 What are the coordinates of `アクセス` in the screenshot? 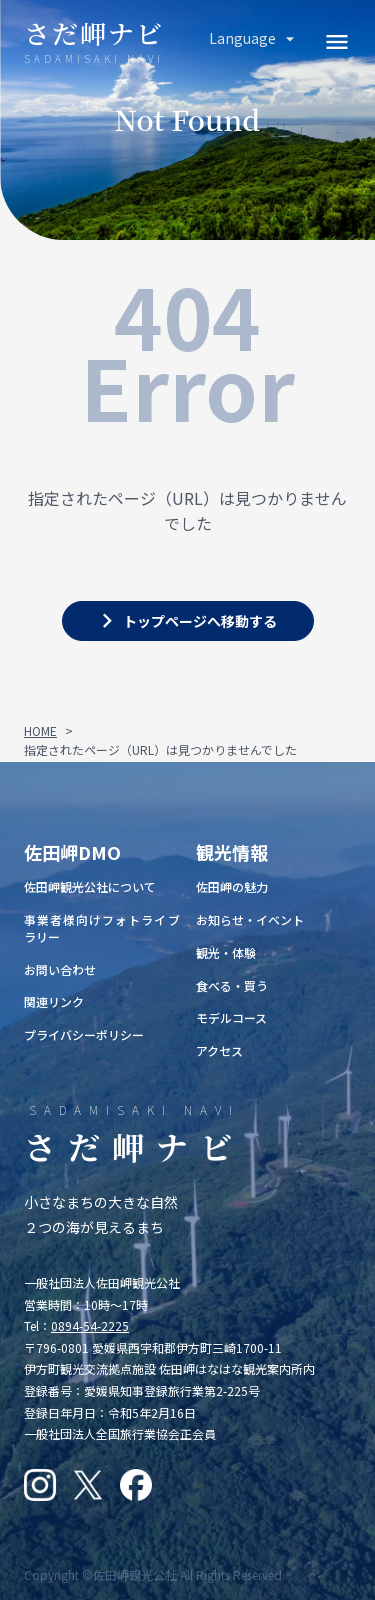 It's located at (219, 1050).